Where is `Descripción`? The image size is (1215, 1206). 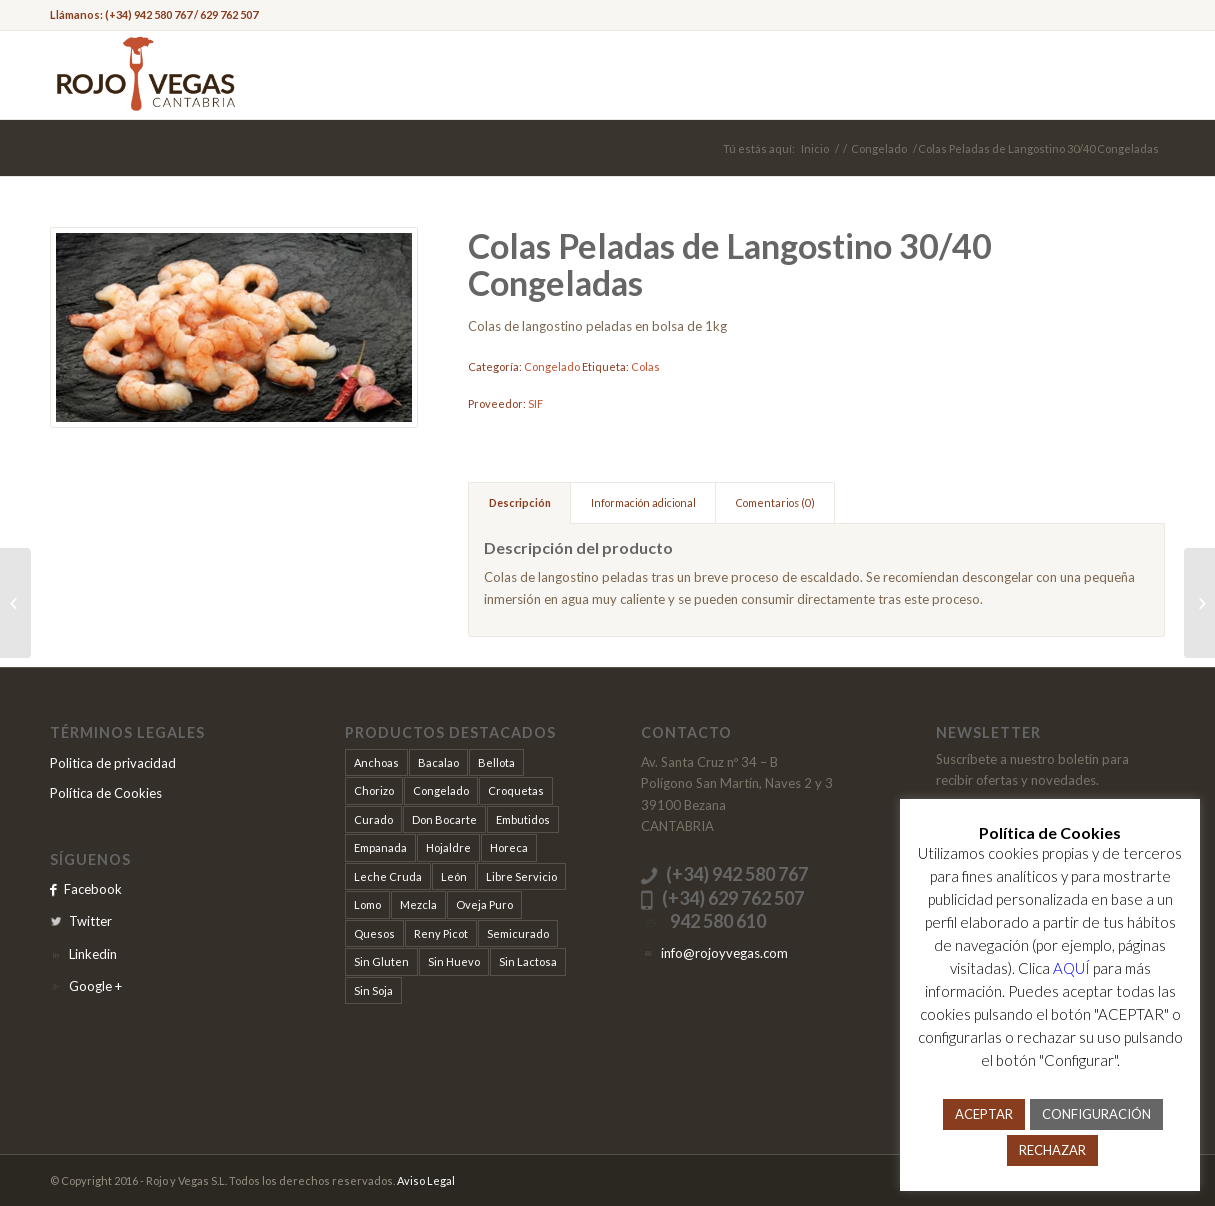
Descripción is located at coordinates (520, 502).